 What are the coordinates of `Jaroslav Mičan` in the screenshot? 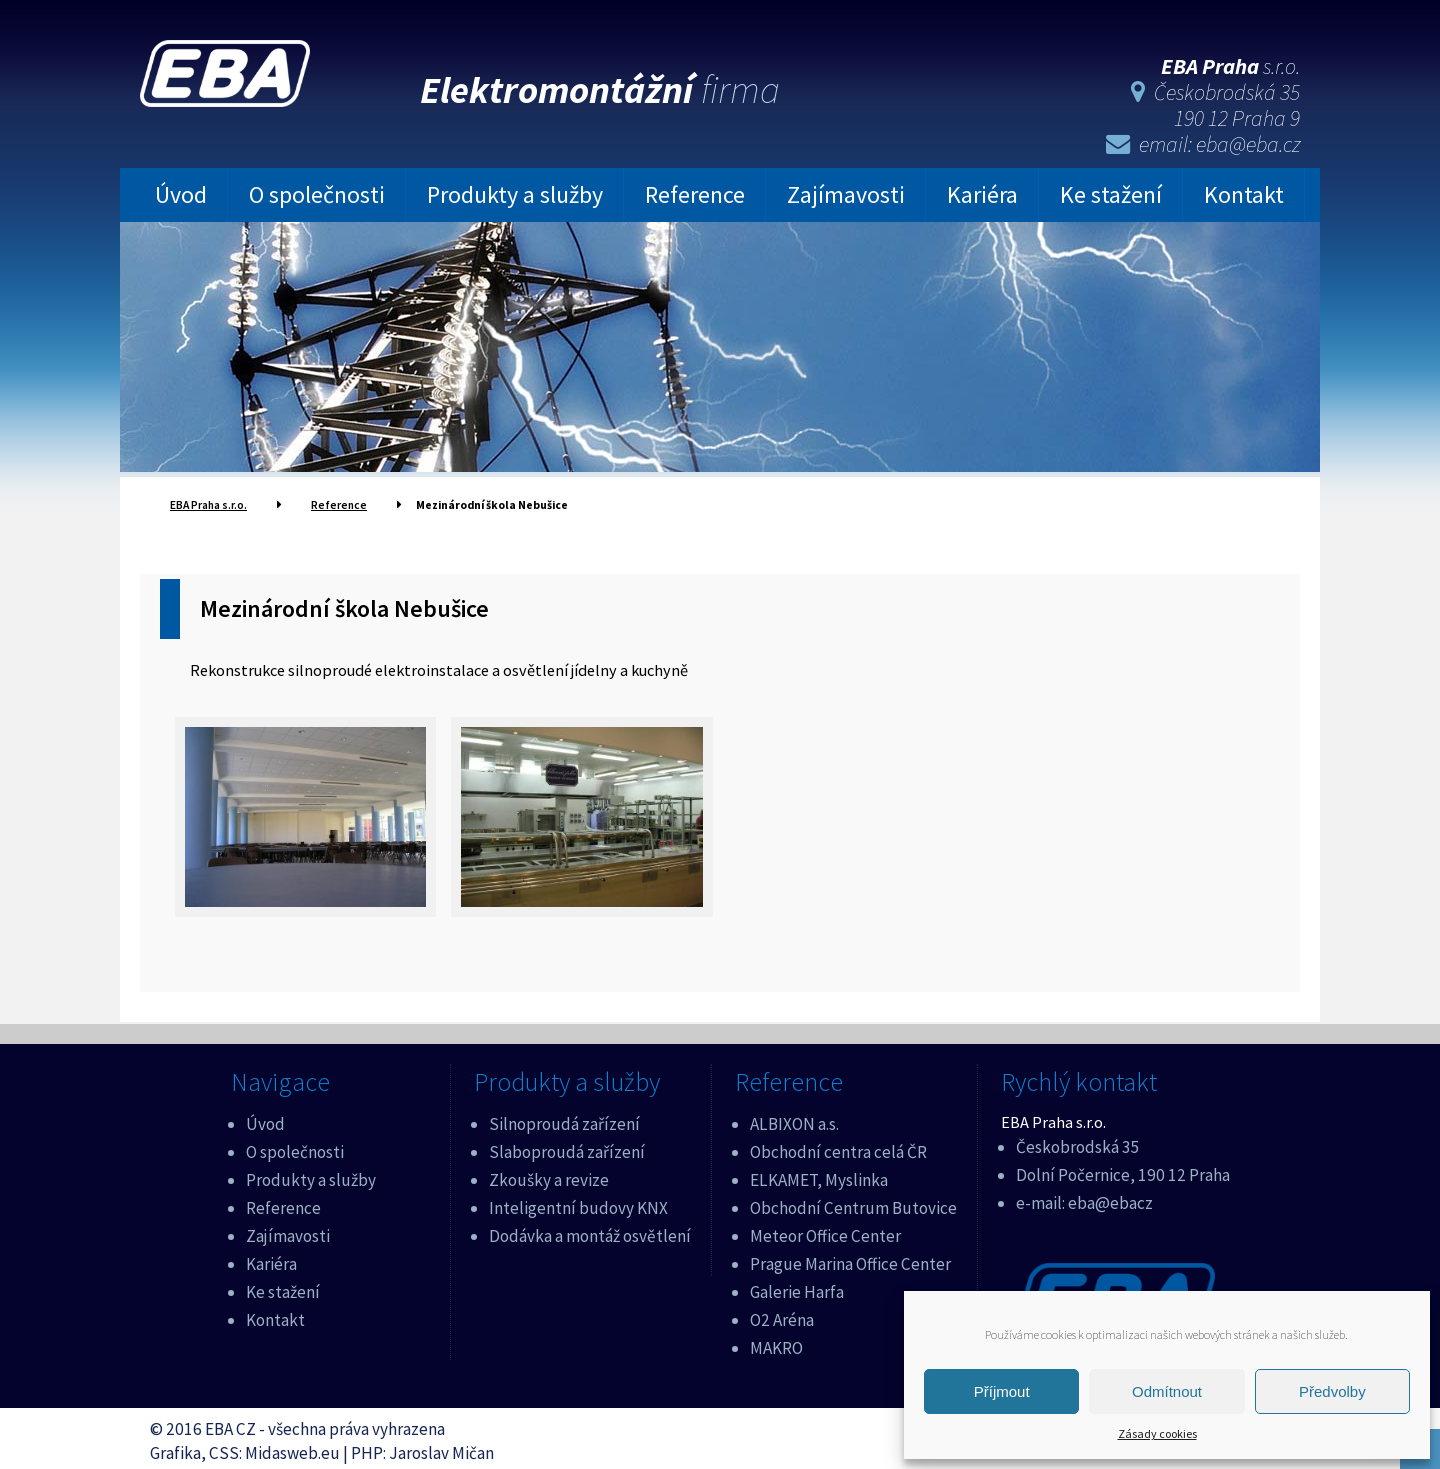 It's located at (441, 1446).